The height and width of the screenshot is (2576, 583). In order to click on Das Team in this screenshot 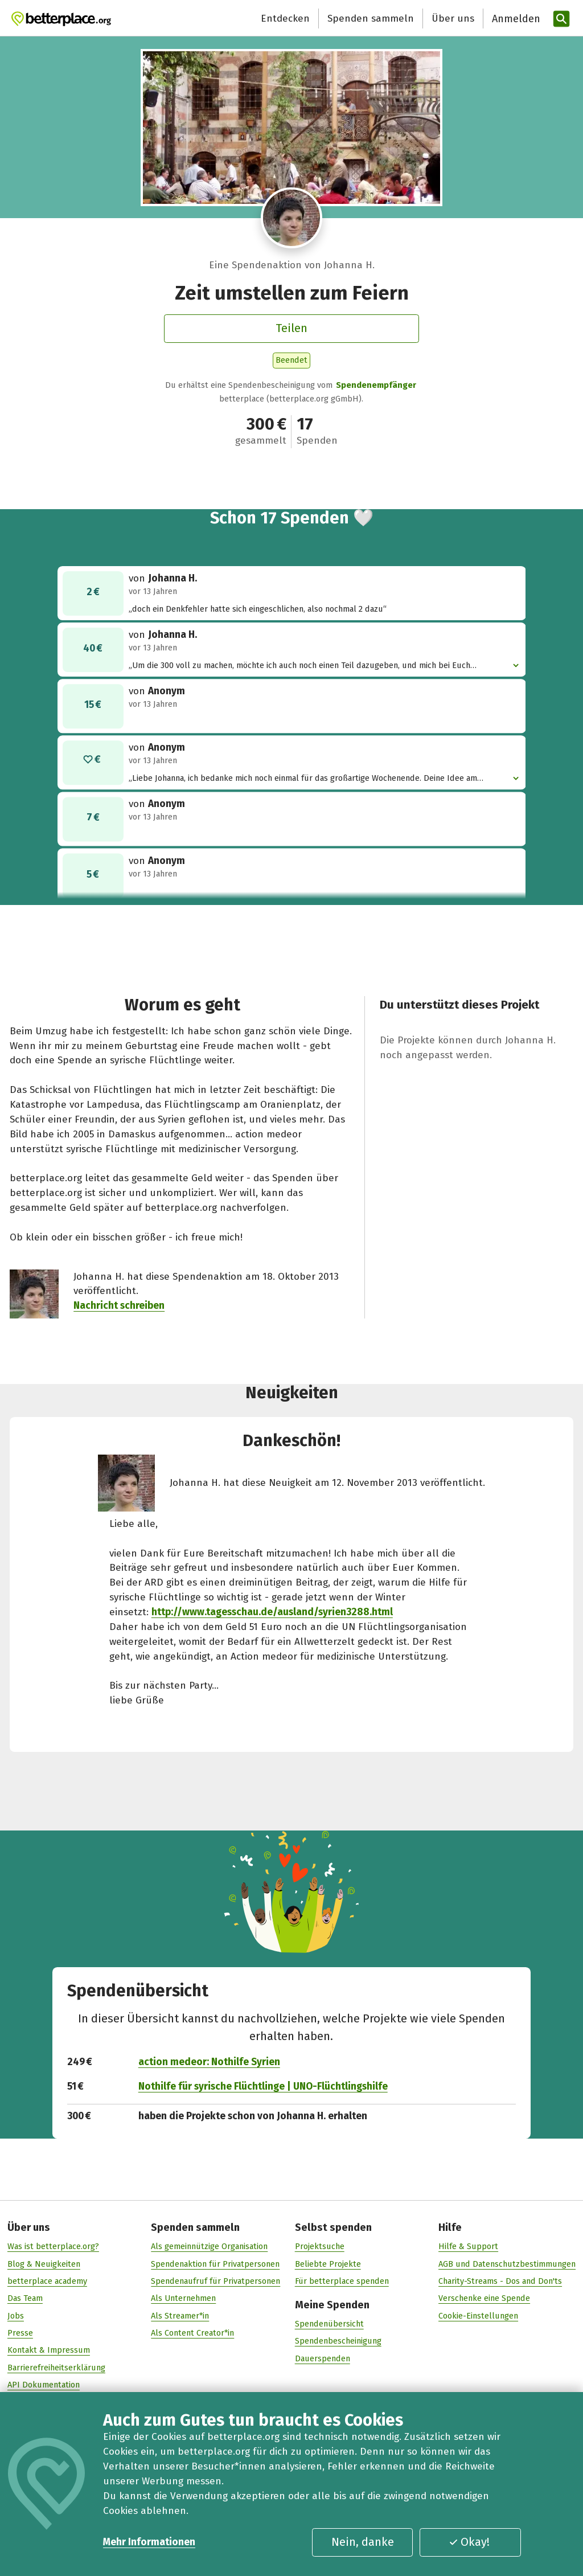, I will do `click(25, 2299)`.